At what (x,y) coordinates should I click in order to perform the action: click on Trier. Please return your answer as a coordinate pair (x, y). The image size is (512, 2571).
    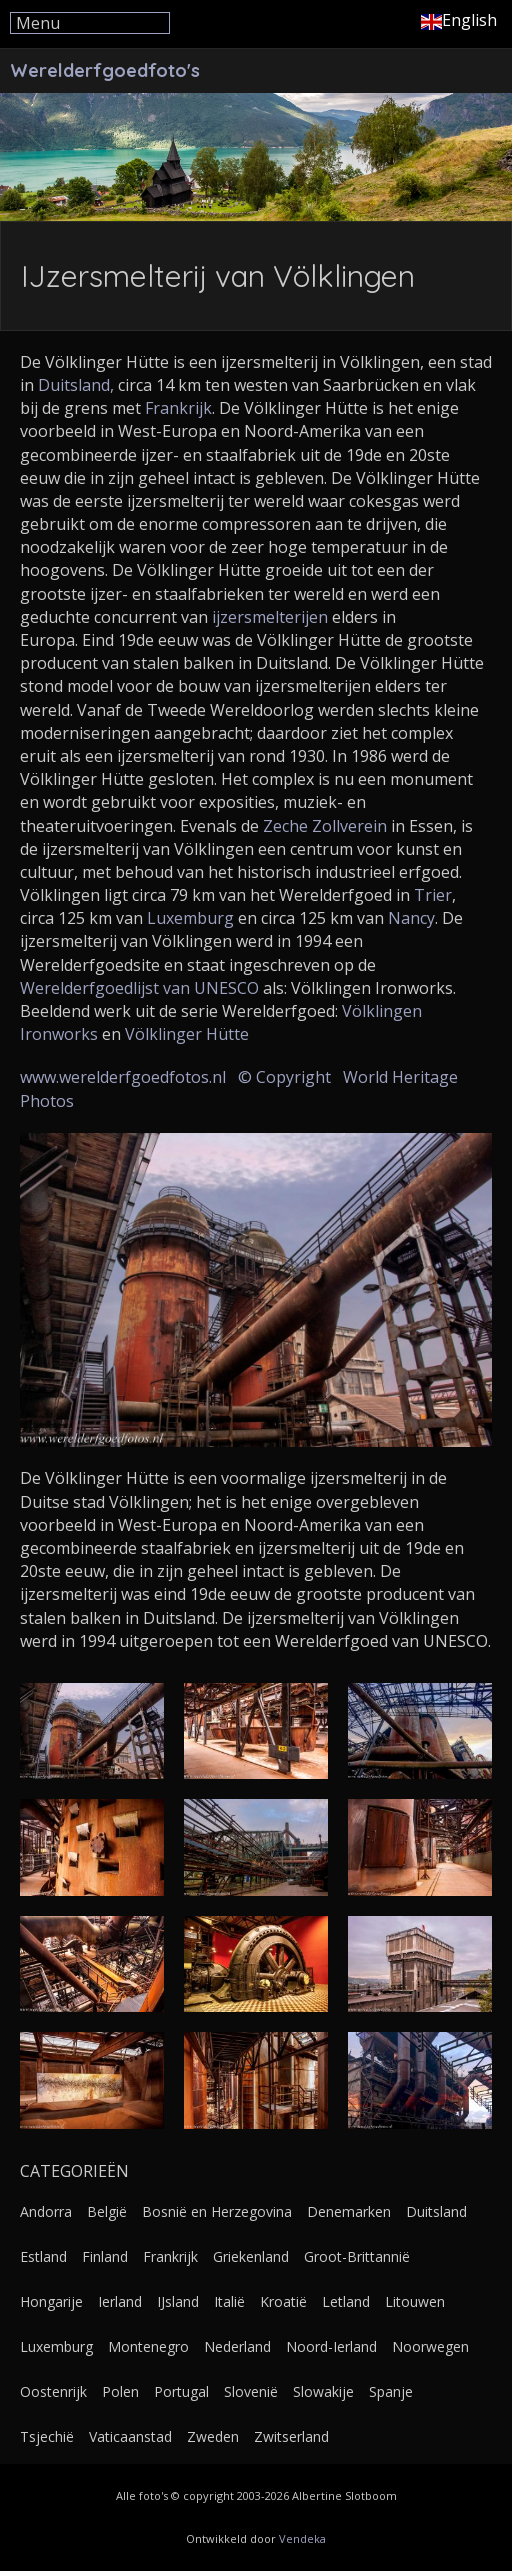
    Looking at the image, I should click on (433, 895).